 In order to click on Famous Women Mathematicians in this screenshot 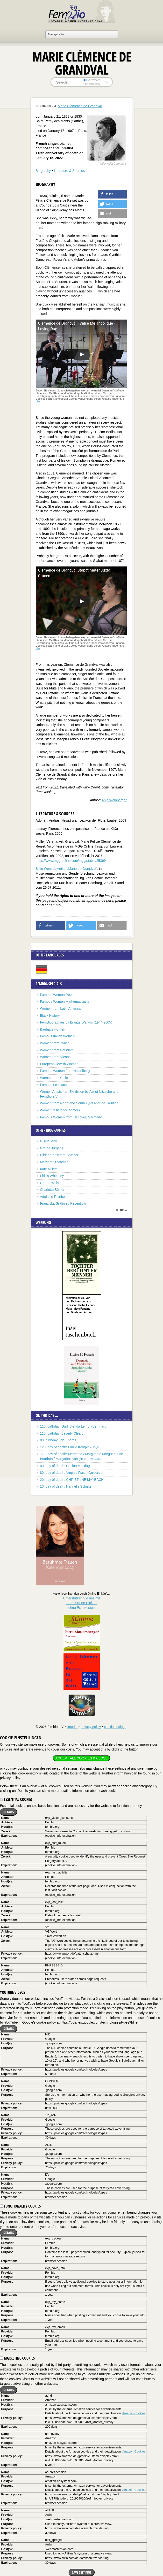, I will do `click(64, 1001)`.